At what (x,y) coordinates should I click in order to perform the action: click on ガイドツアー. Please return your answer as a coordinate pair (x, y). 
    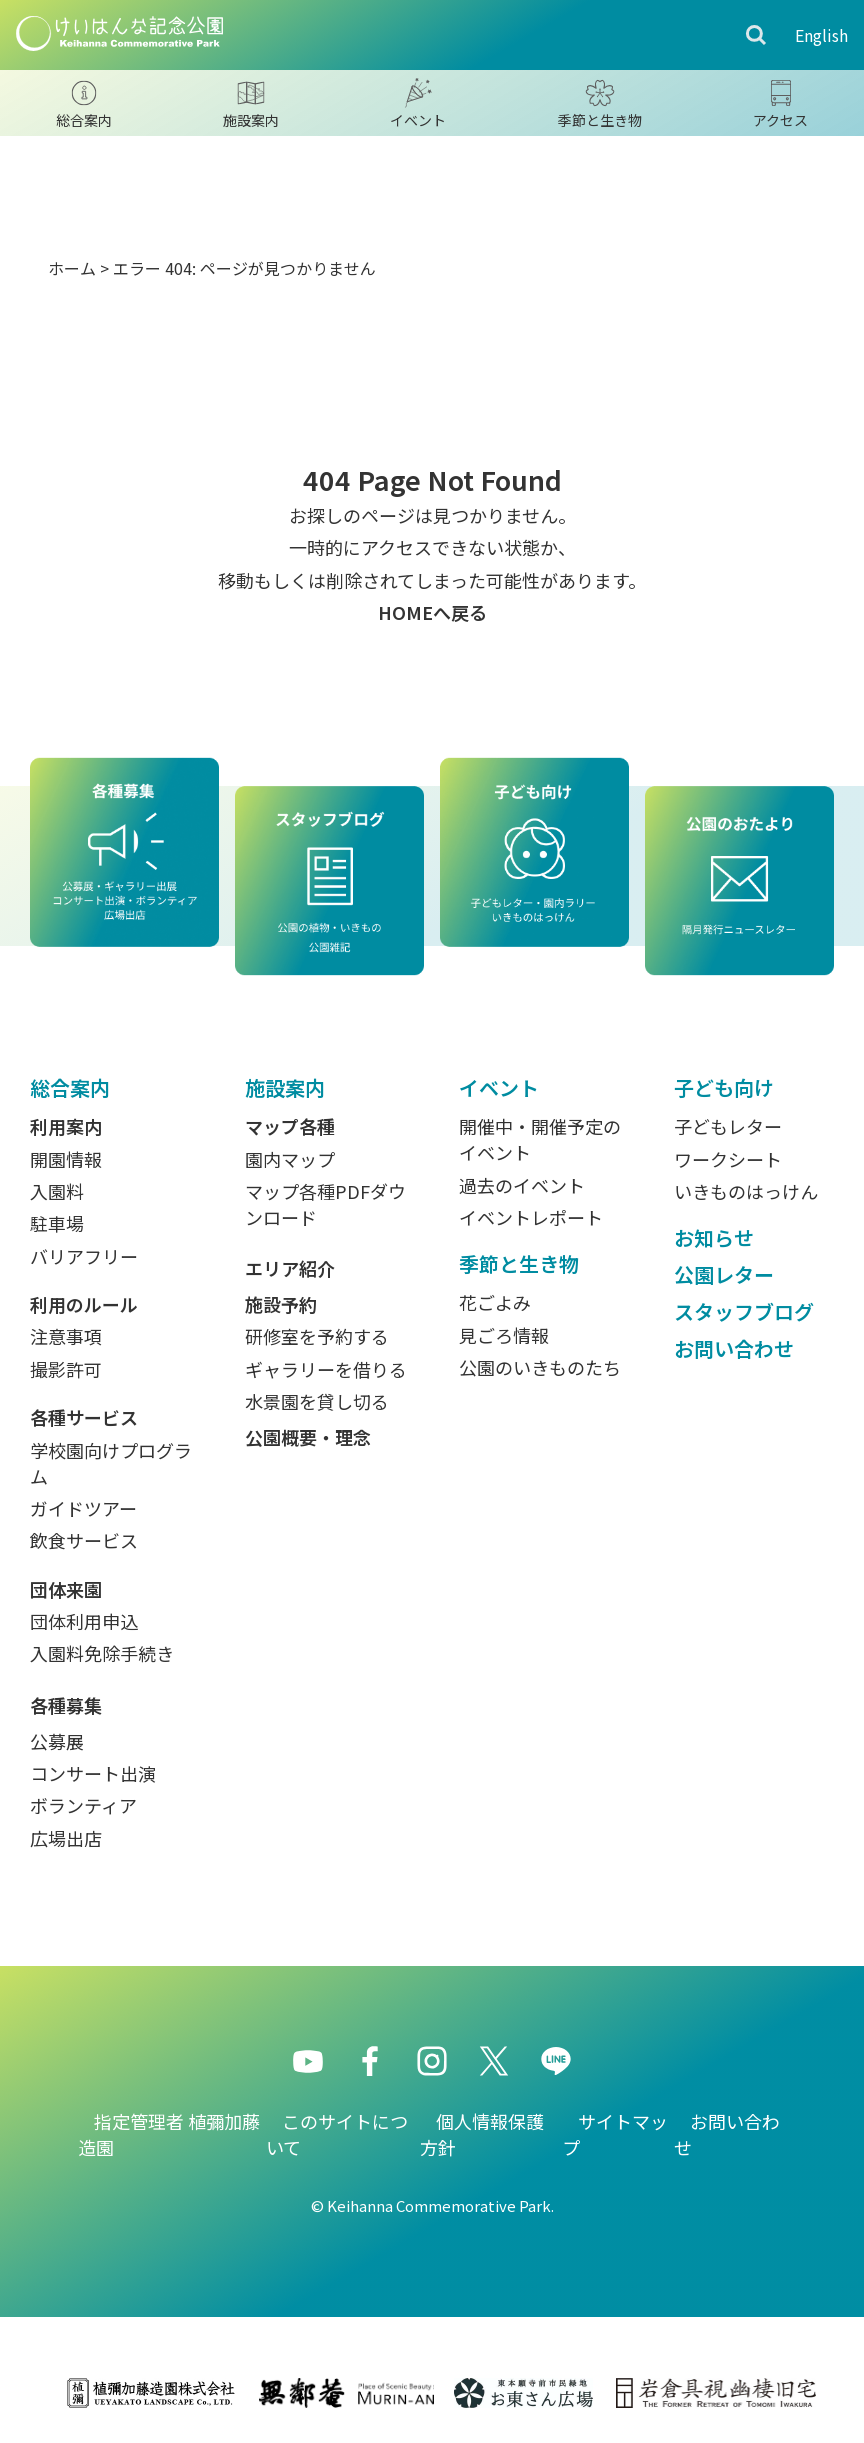
    Looking at the image, I should click on (83, 1508).